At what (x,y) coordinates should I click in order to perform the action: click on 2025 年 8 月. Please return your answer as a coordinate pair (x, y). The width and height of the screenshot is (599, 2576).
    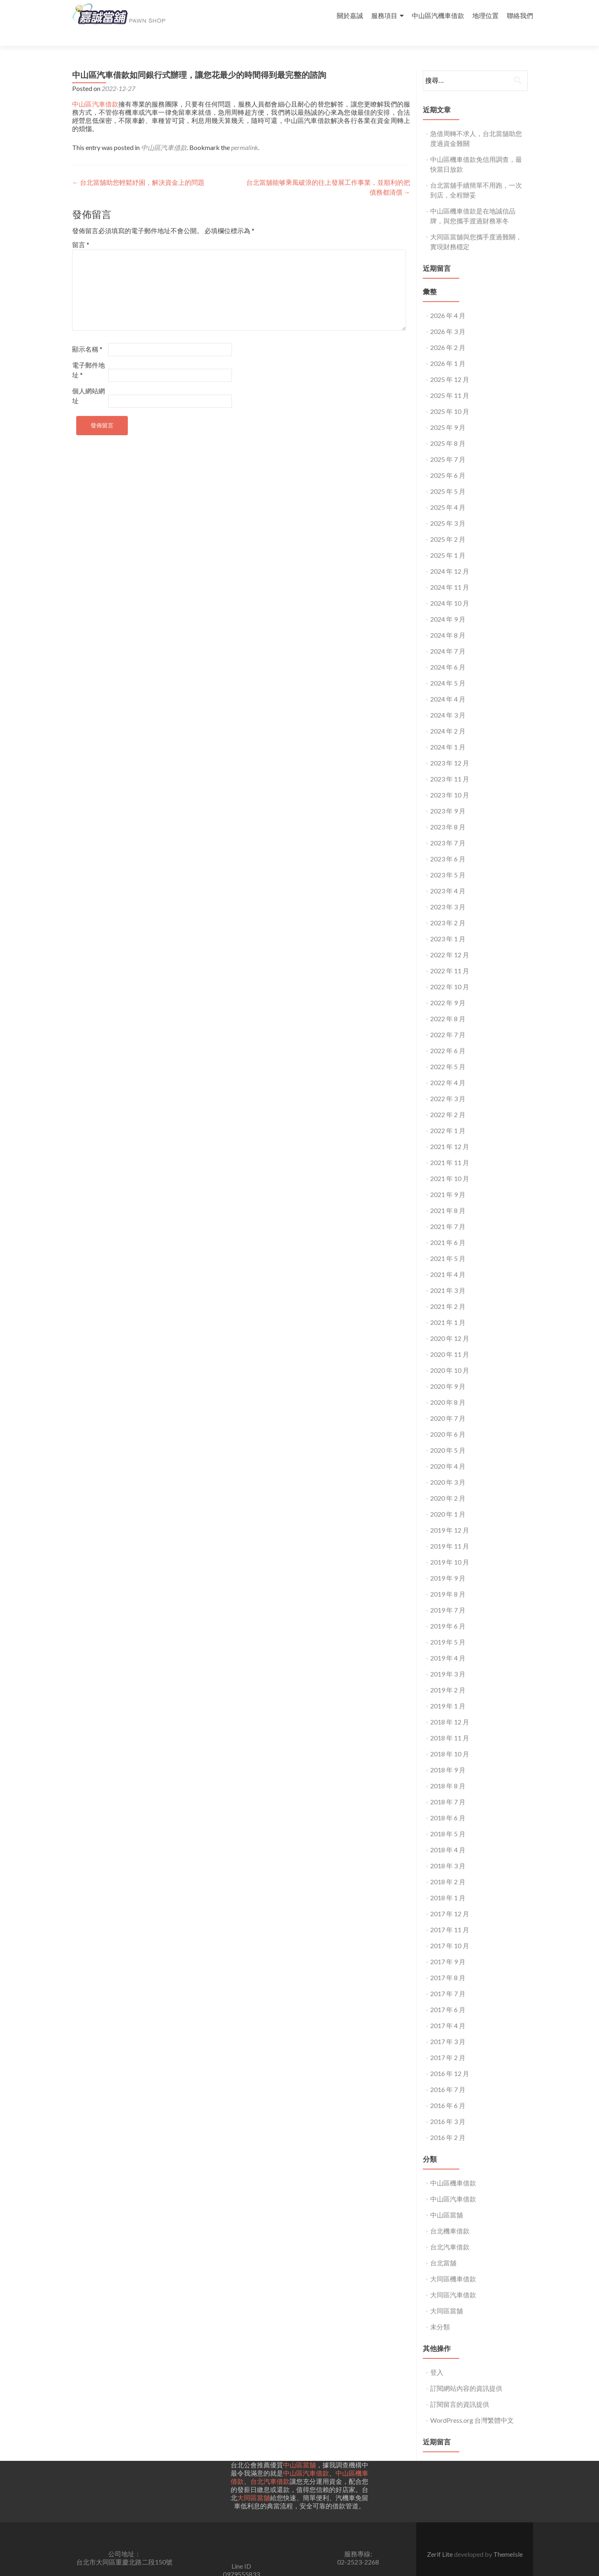
    Looking at the image, I should click on (447, 428).